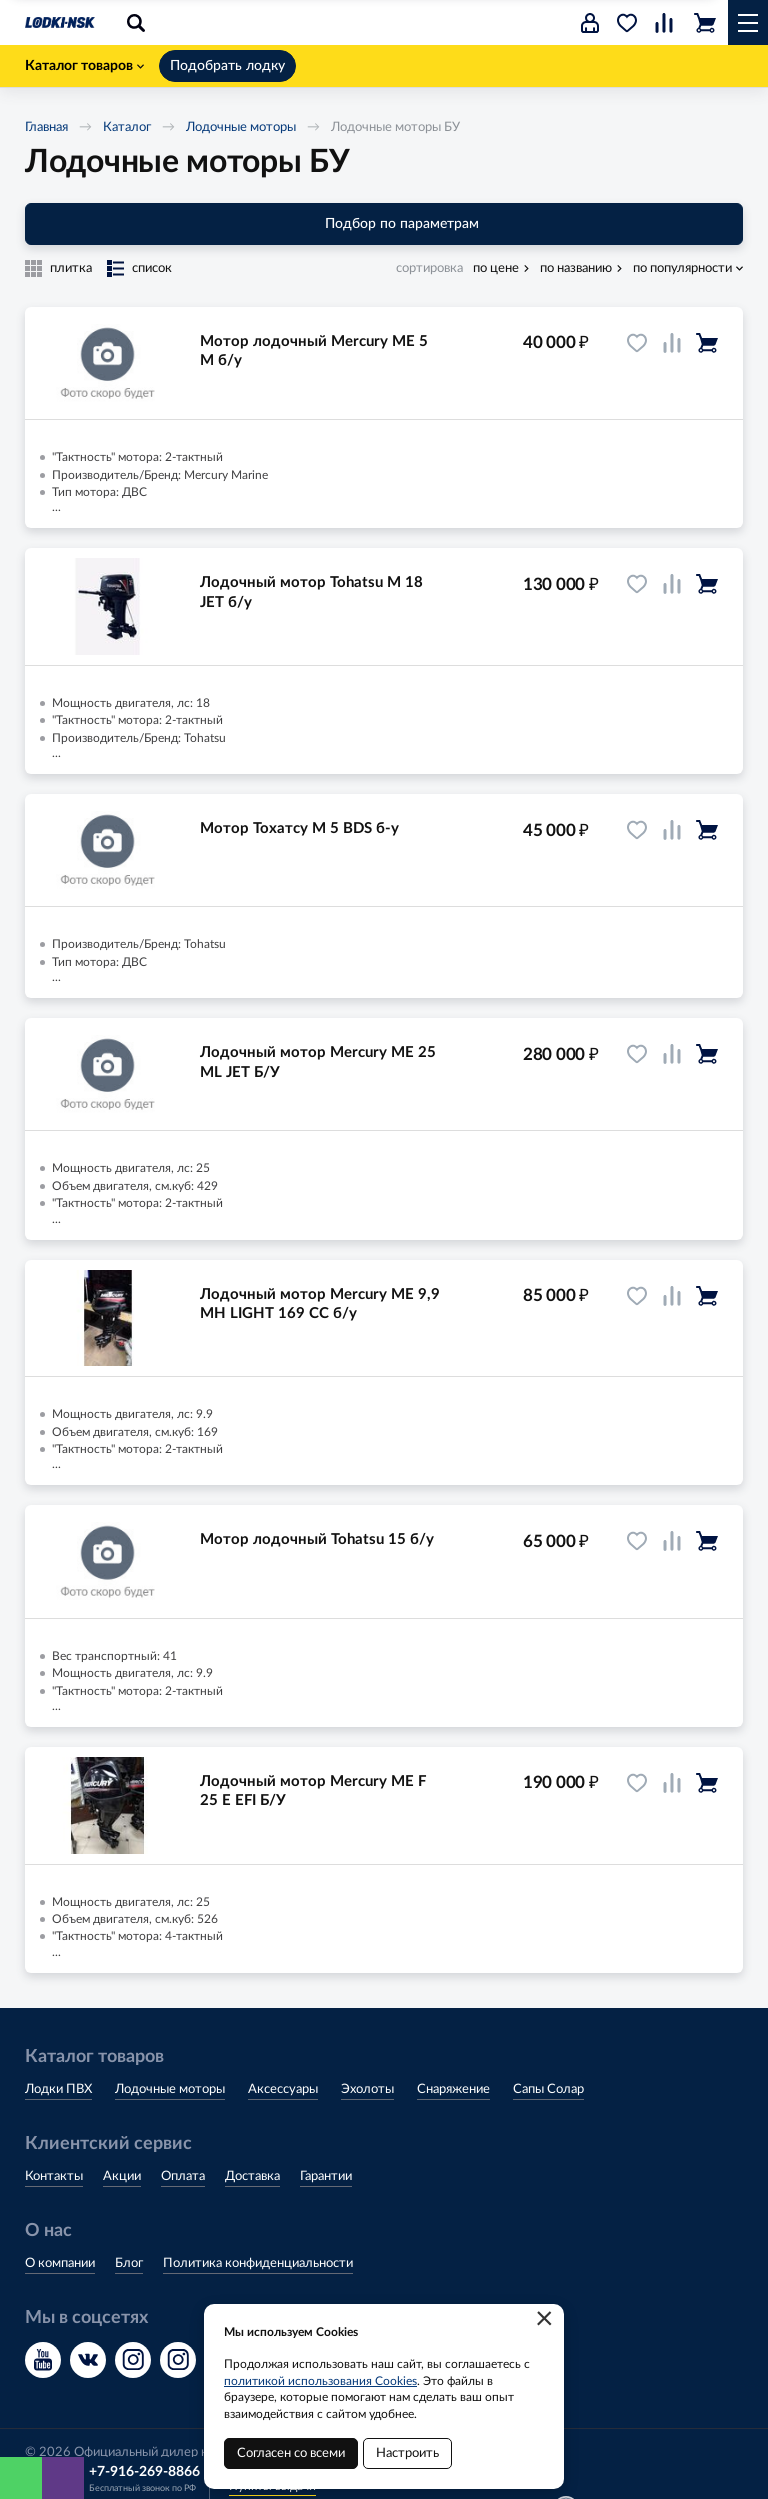  What do you see at coordinates (407, 2453) in the screenshot?
I see `Настроить` at bounding box center [407, 2453].